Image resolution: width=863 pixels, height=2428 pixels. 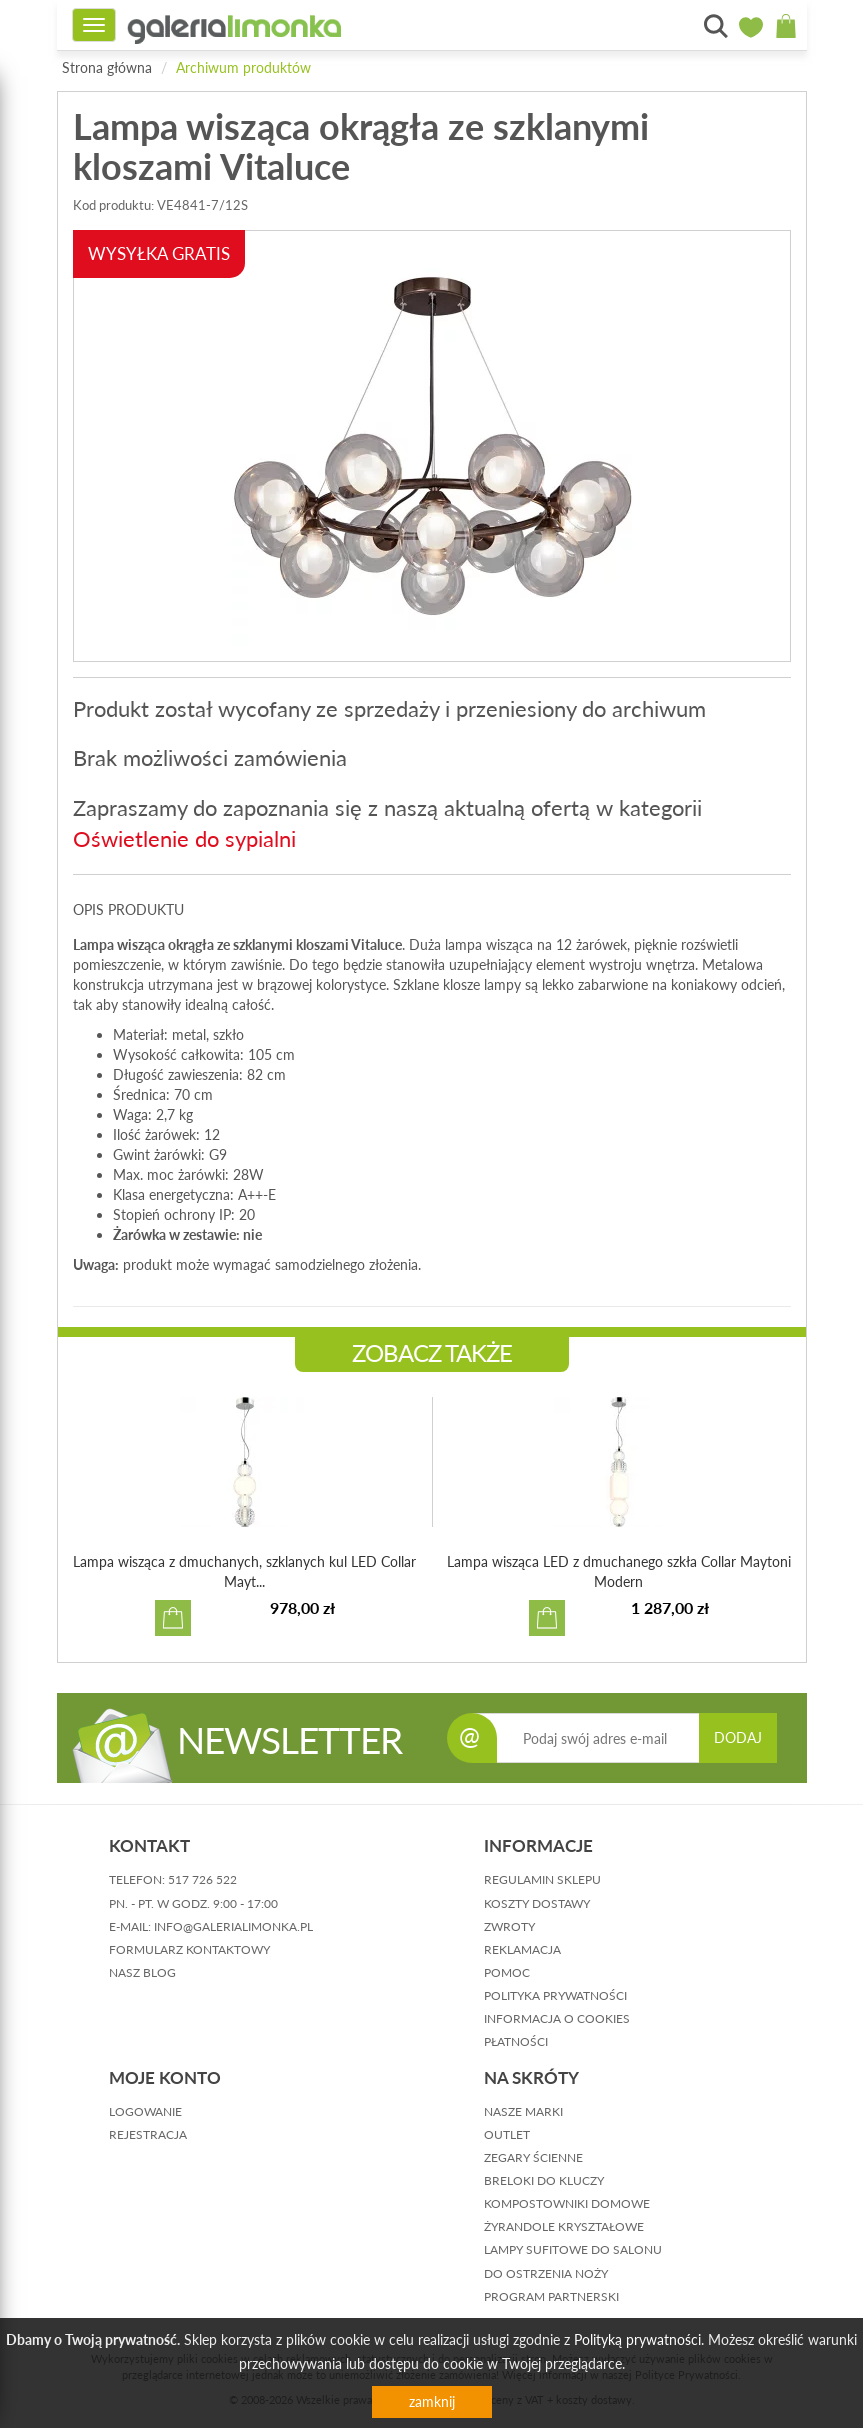 I want to click on Nasze marki, so click(x=523, y=2111).